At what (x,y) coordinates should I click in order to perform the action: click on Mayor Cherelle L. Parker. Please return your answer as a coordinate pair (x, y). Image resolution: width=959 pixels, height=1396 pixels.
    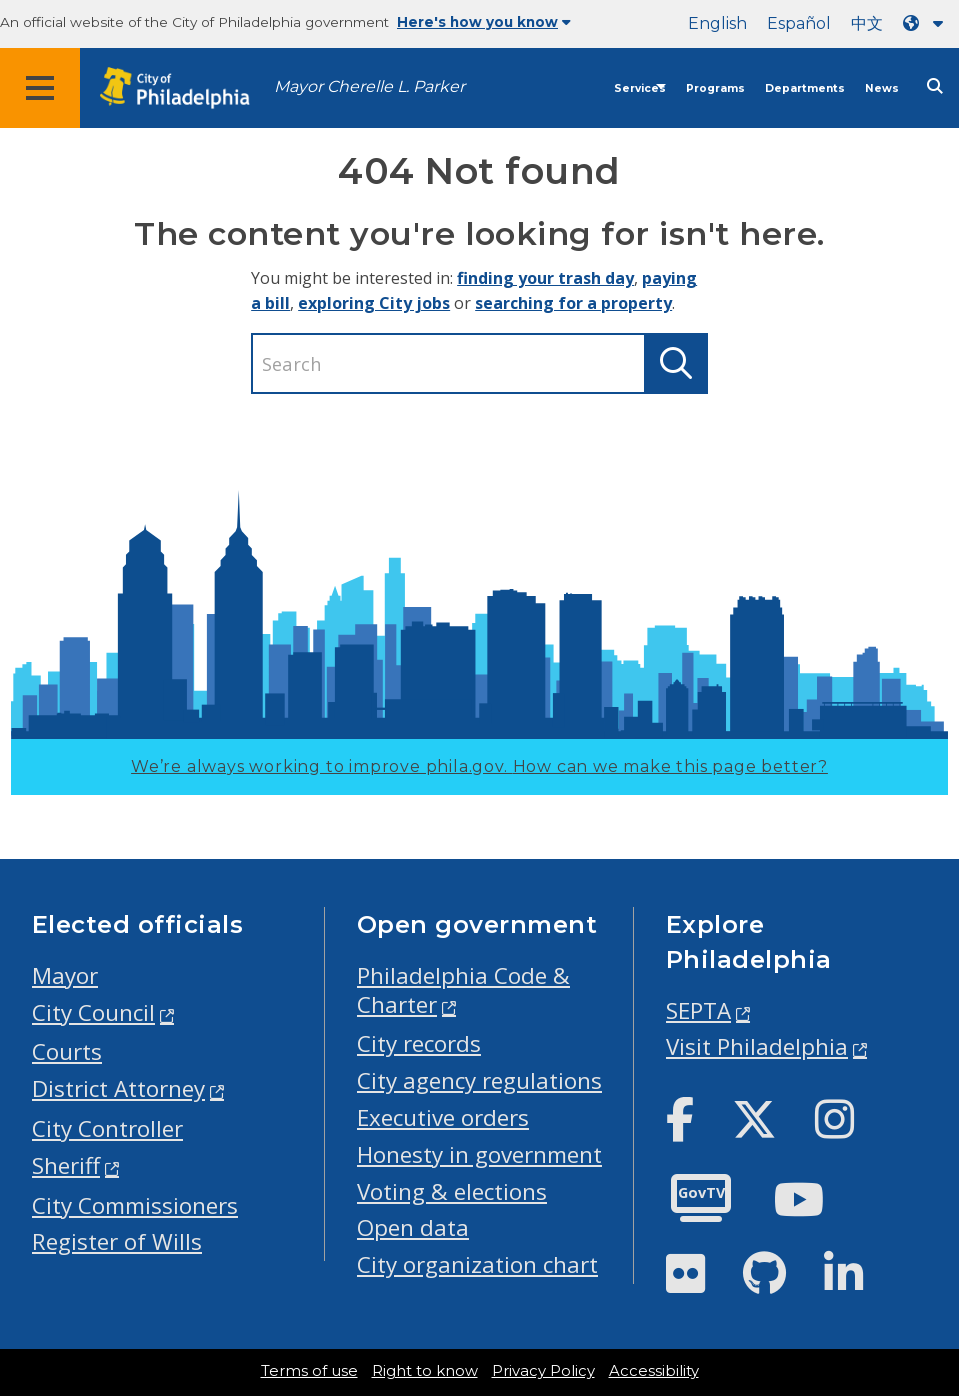
    Looking at the image, I should click on (369, 86).